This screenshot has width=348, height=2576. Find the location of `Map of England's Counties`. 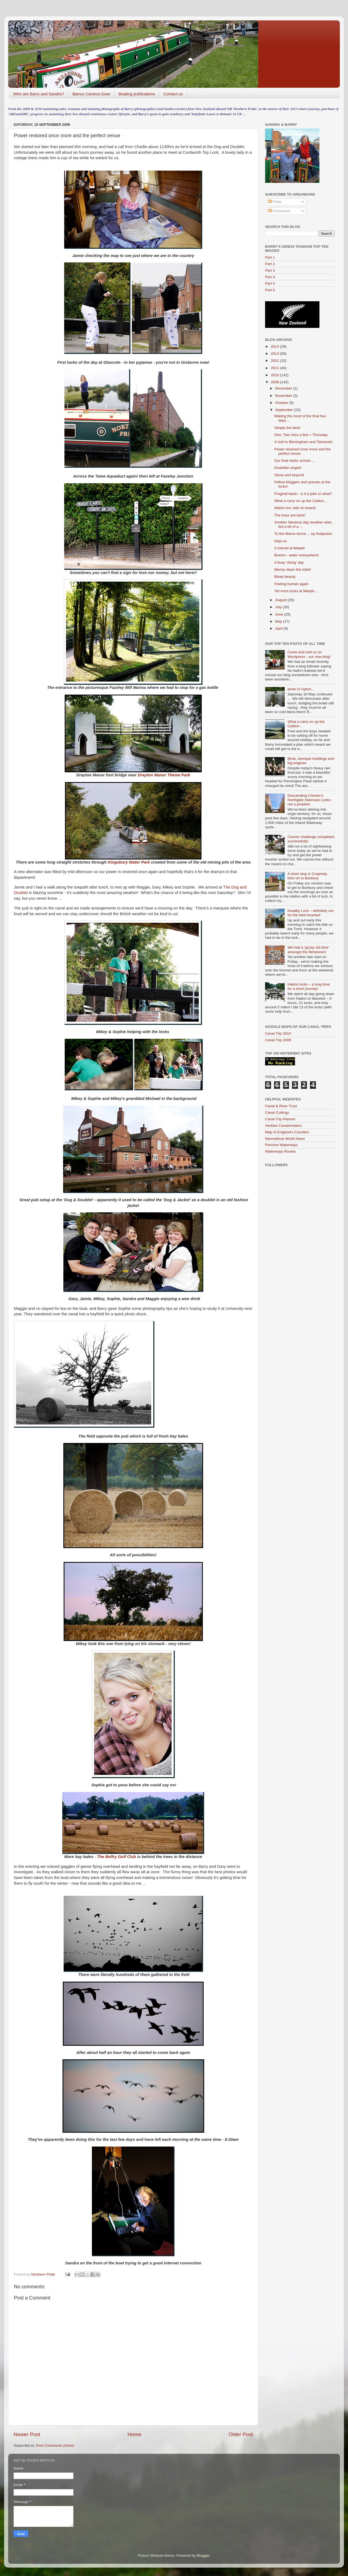

Map of England's Counties is located at coordinates (287, 1132).